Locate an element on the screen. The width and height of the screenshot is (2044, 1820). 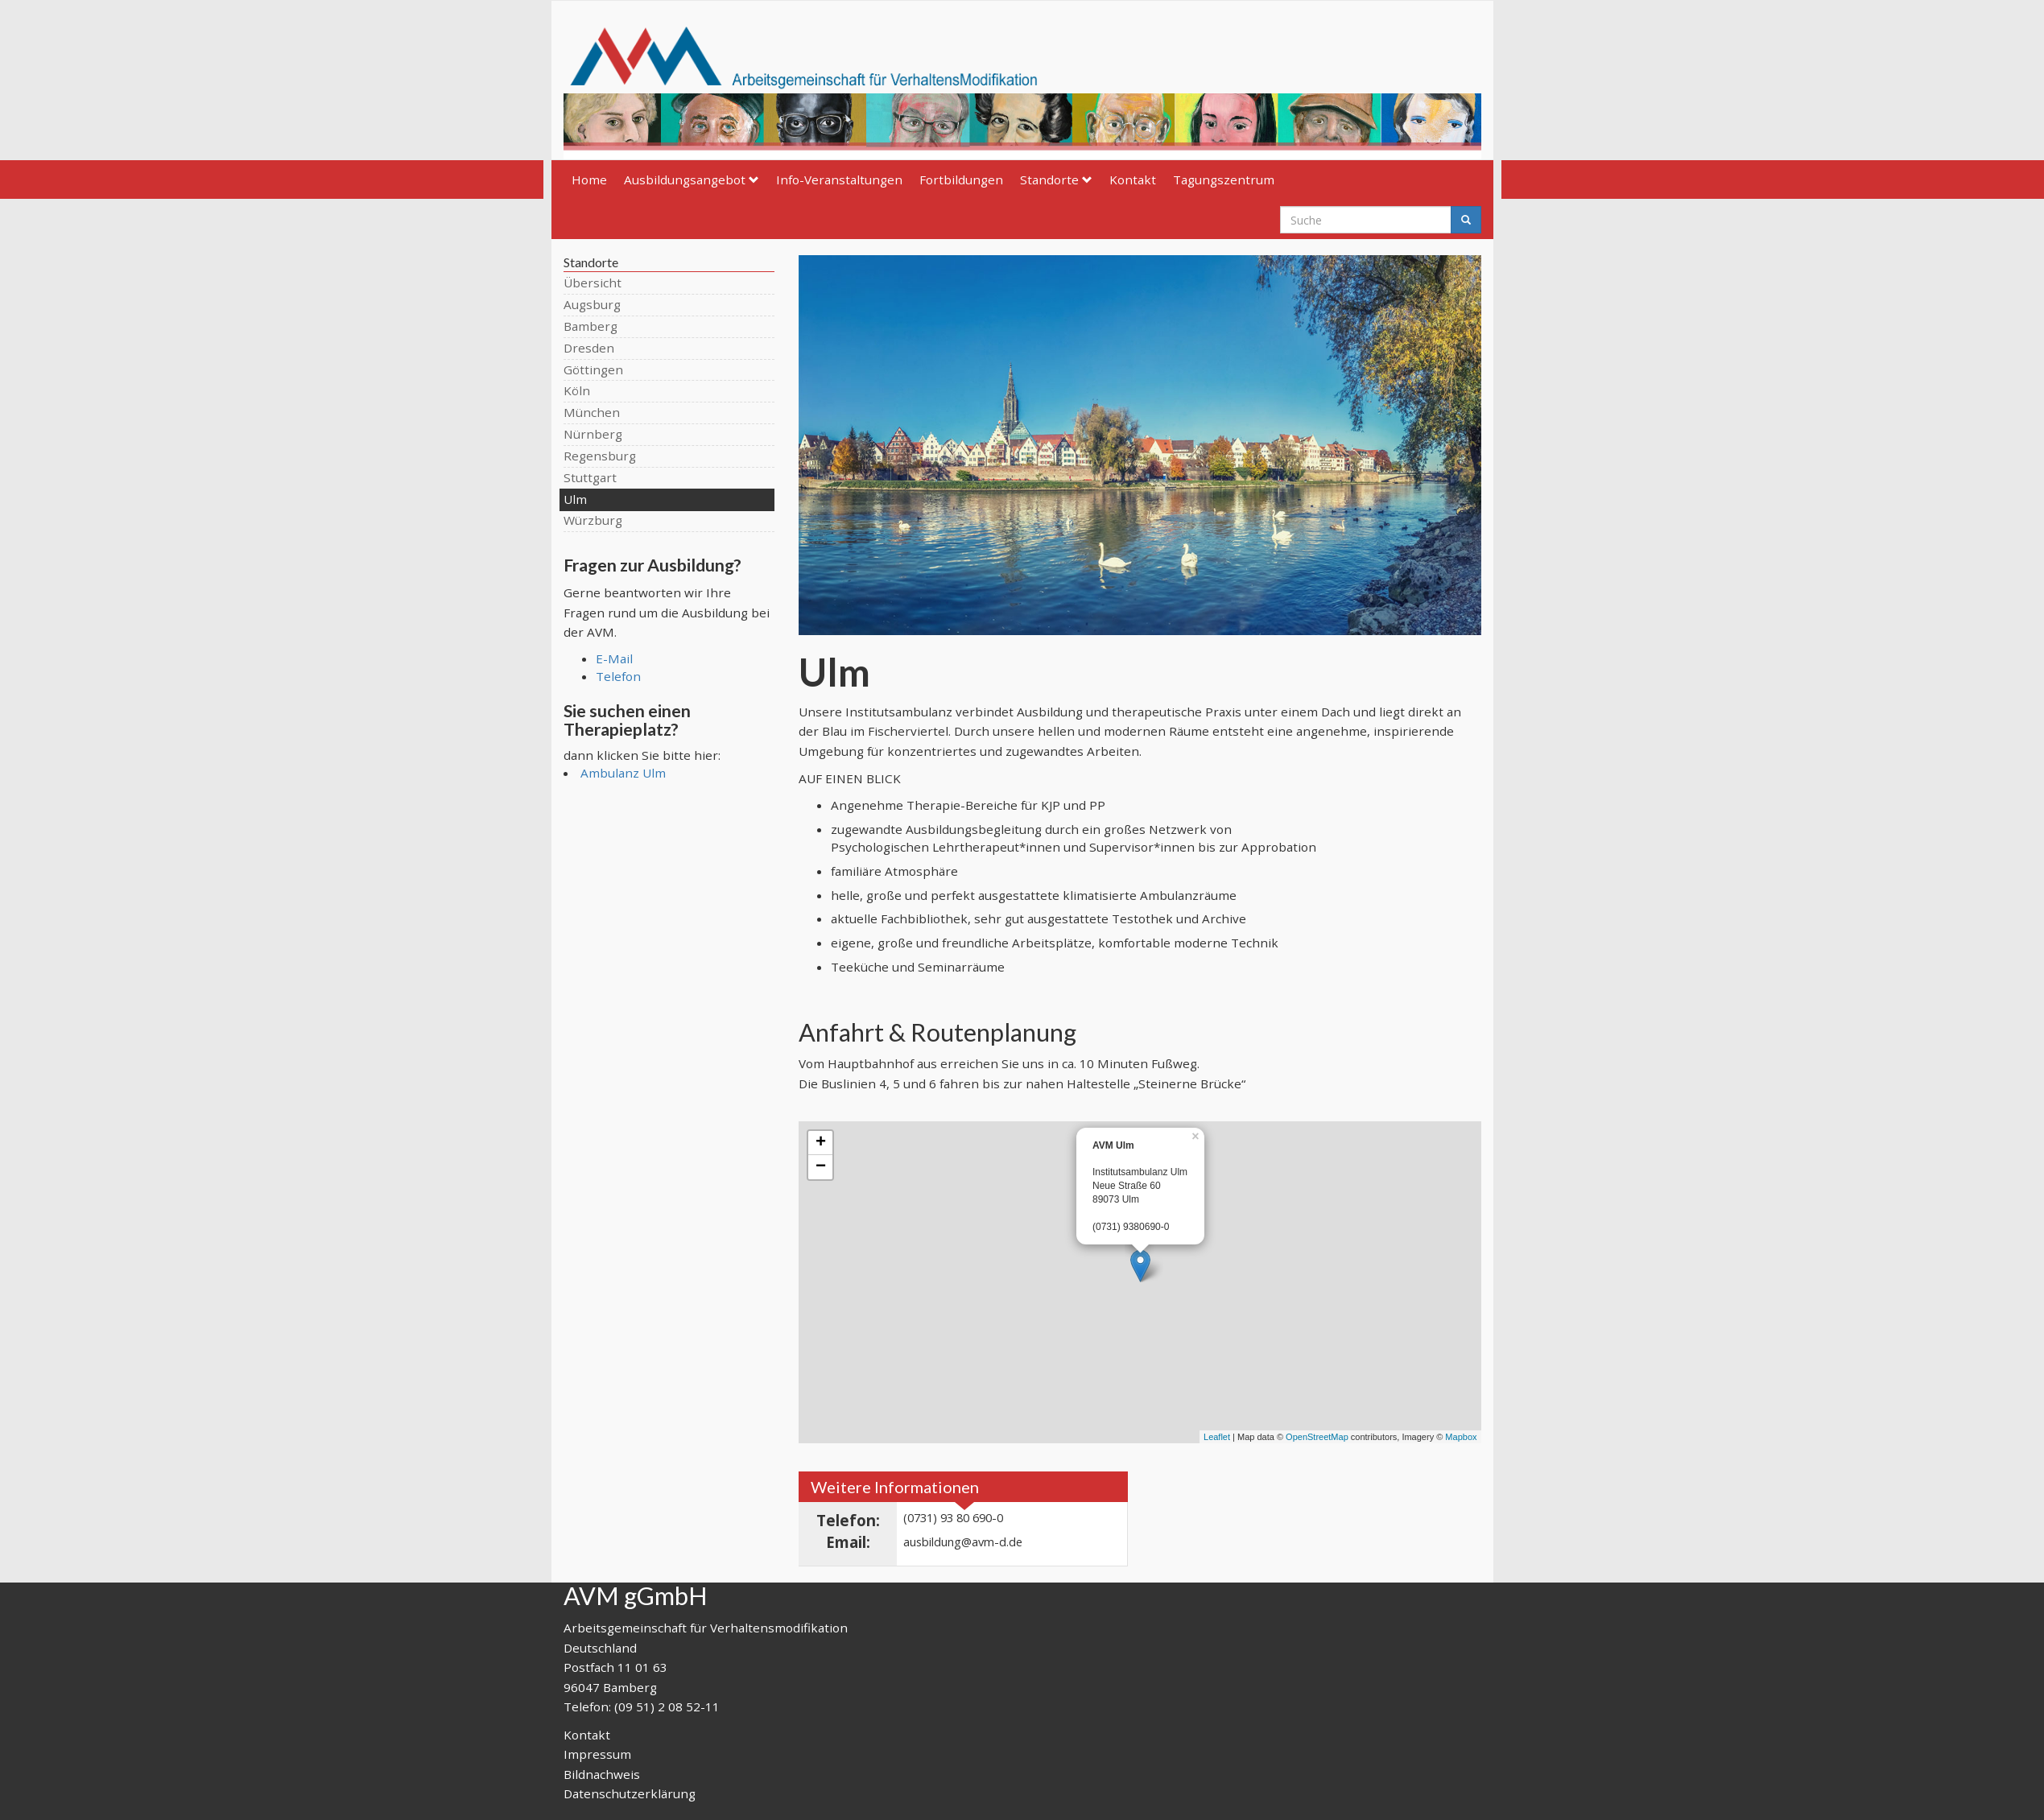
+ [button] is located at coordinates (821, 1143).